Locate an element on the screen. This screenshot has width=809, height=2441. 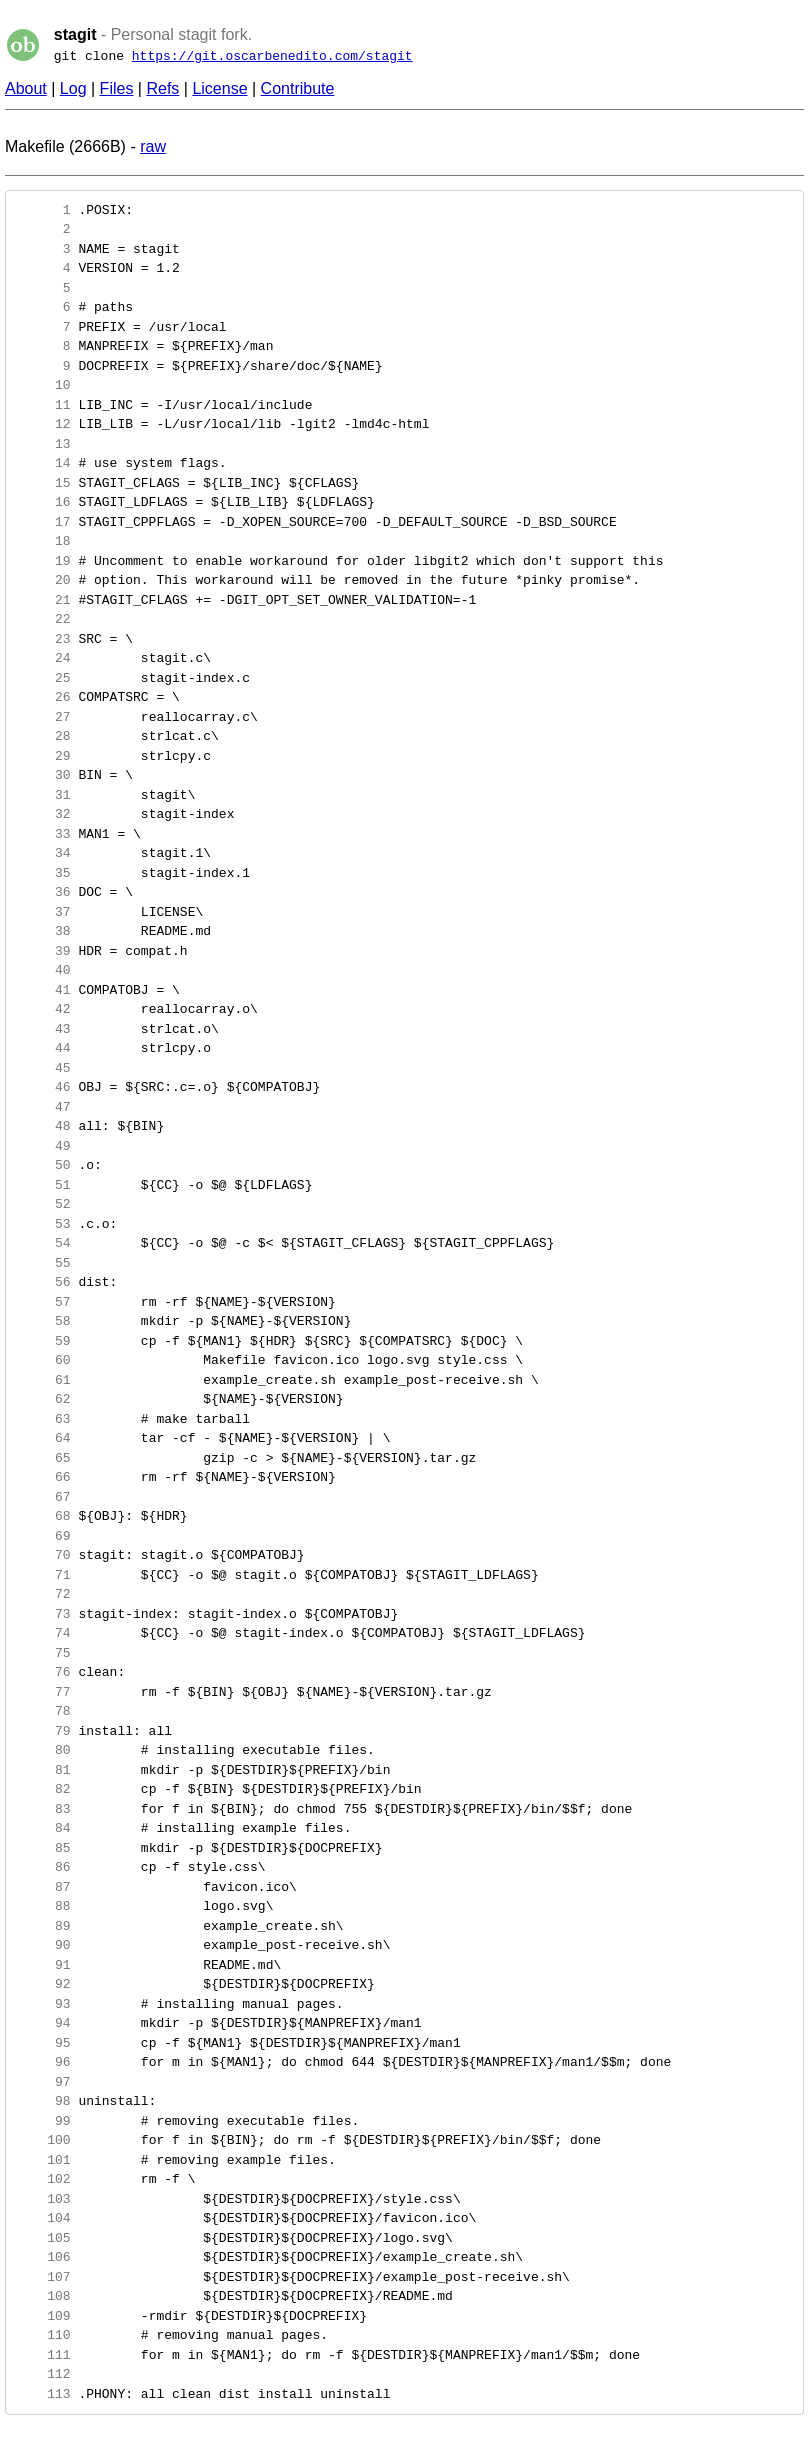
78 is located at coordinates (43, 1711).